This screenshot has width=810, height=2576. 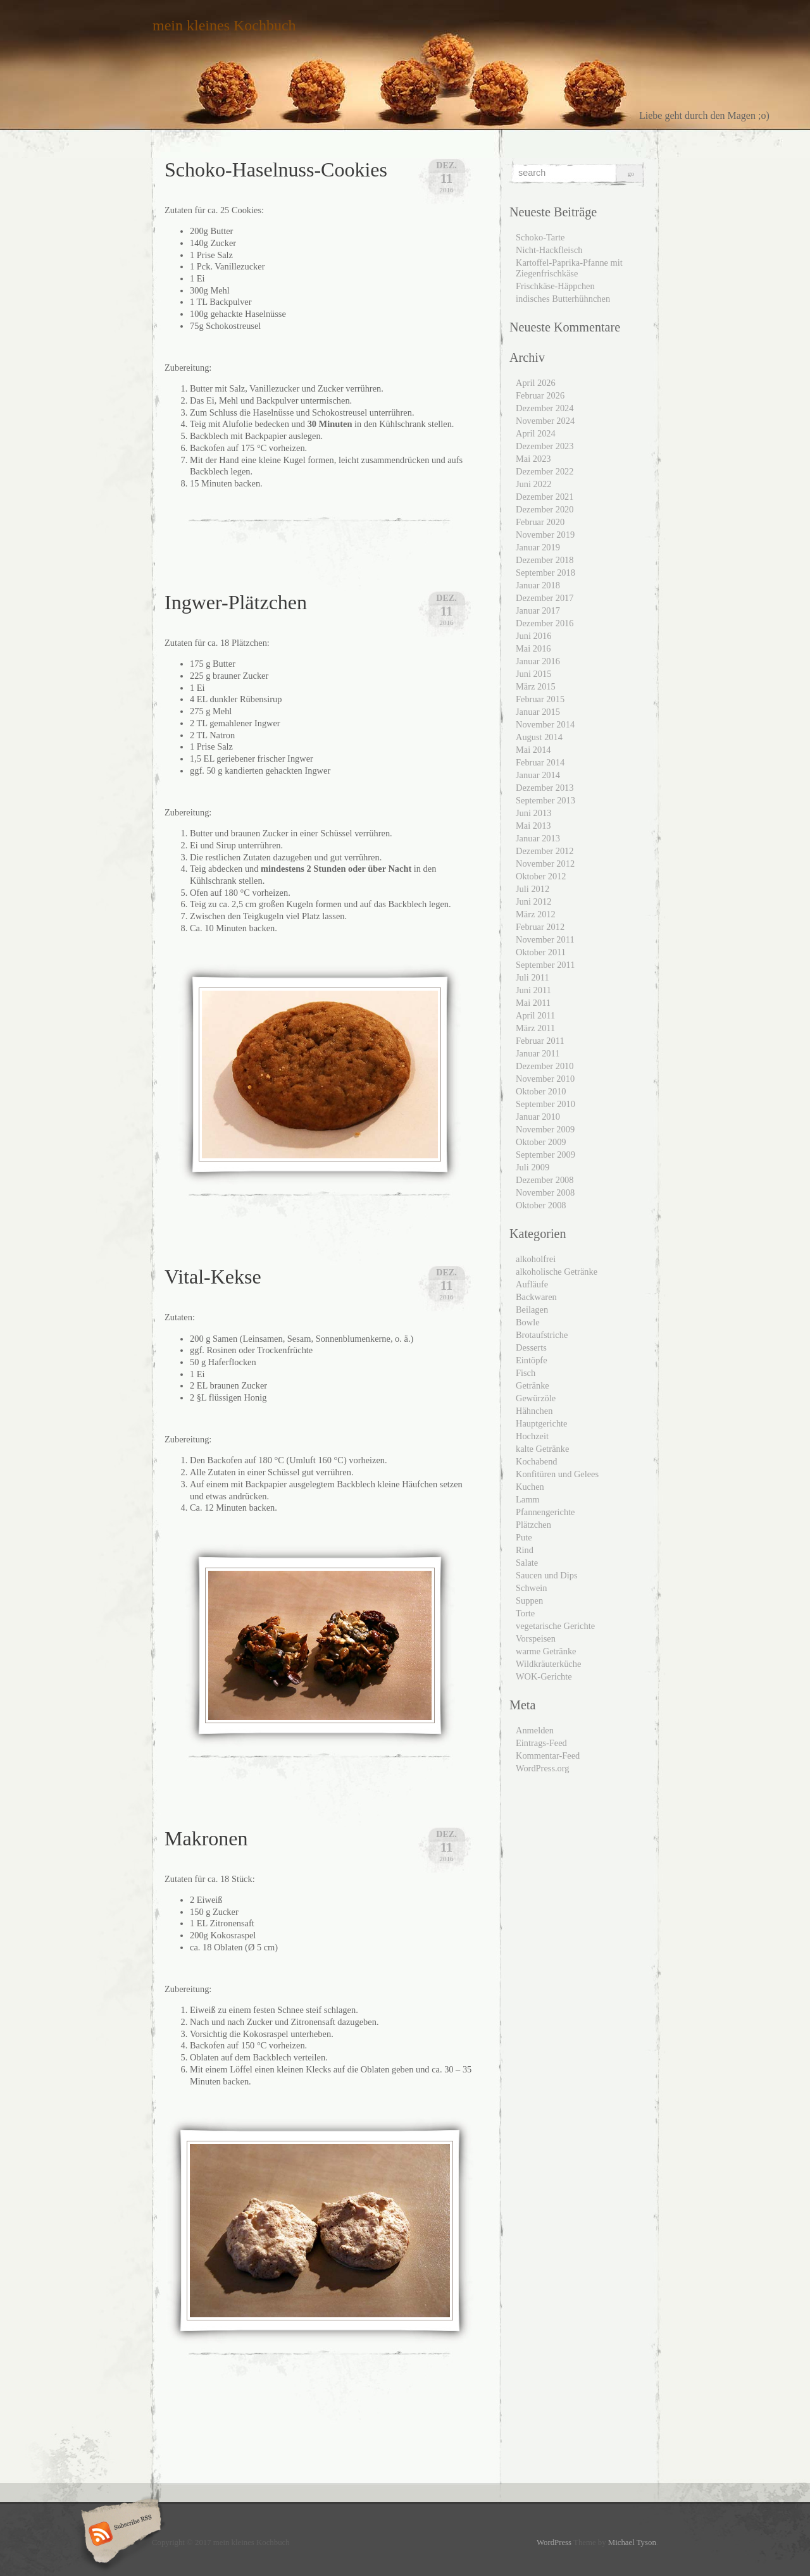 What do you see at coordinates (530, 1487) in the screenshot?
I see `Kuchen` at bounding box center [530, 1487].